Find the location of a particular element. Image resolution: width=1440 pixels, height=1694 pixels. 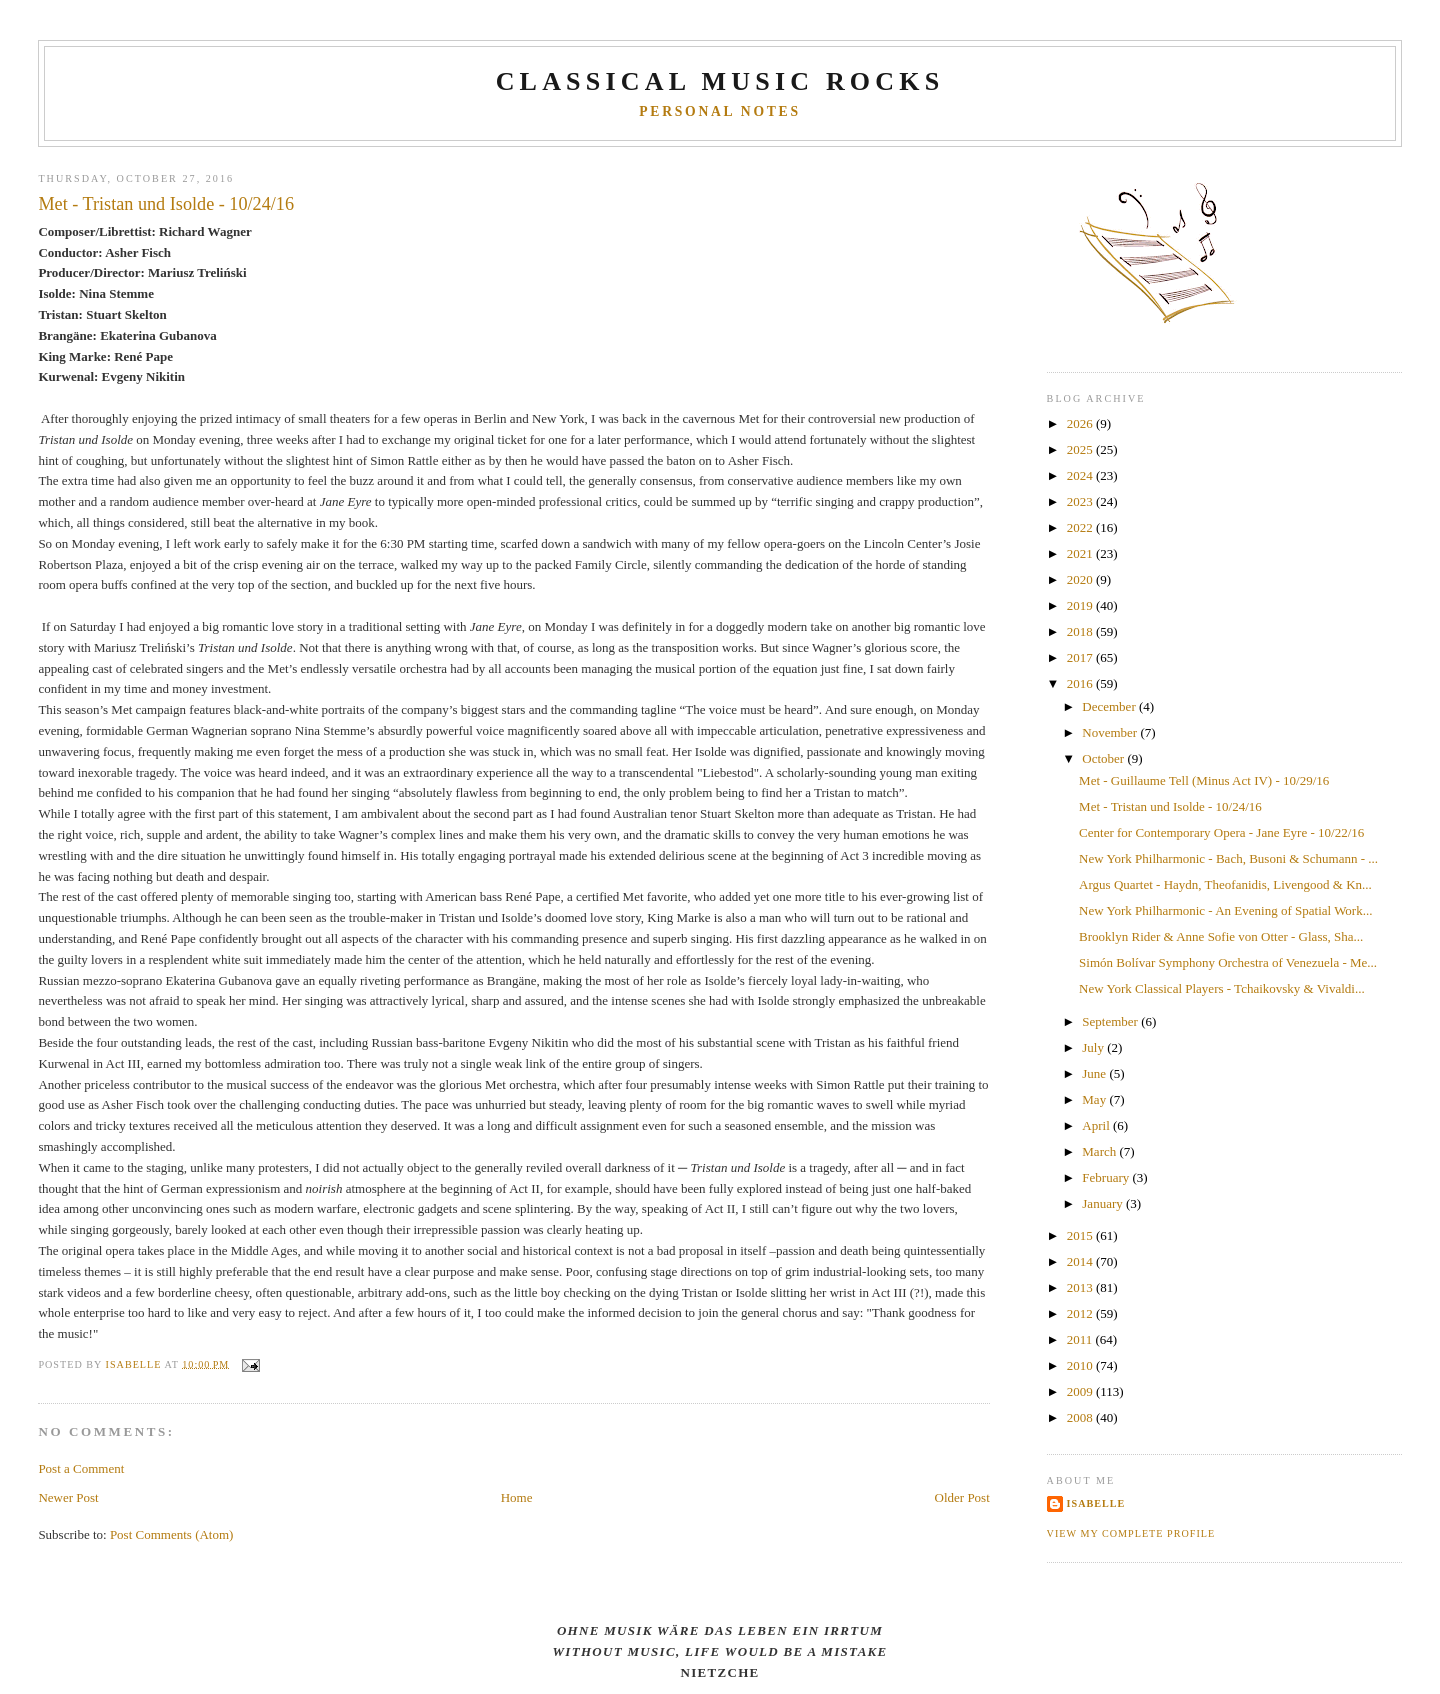

2018 is located at coordinates (1081, 631).